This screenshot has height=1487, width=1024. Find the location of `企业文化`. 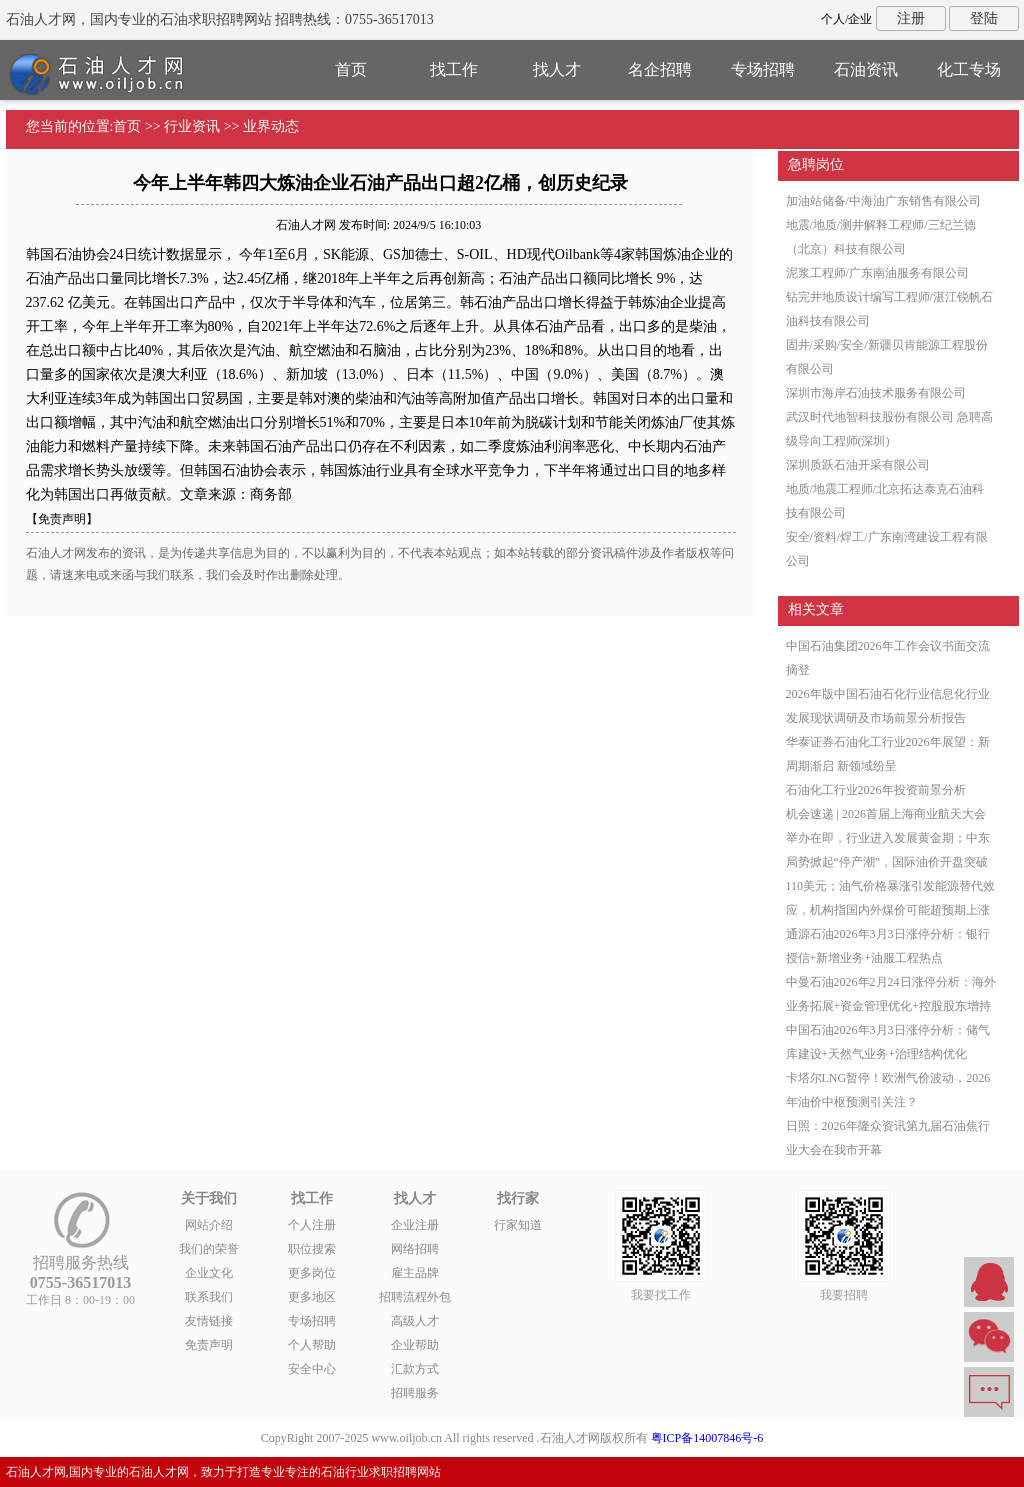

企业文化 is located at coordinates (209, 1273).